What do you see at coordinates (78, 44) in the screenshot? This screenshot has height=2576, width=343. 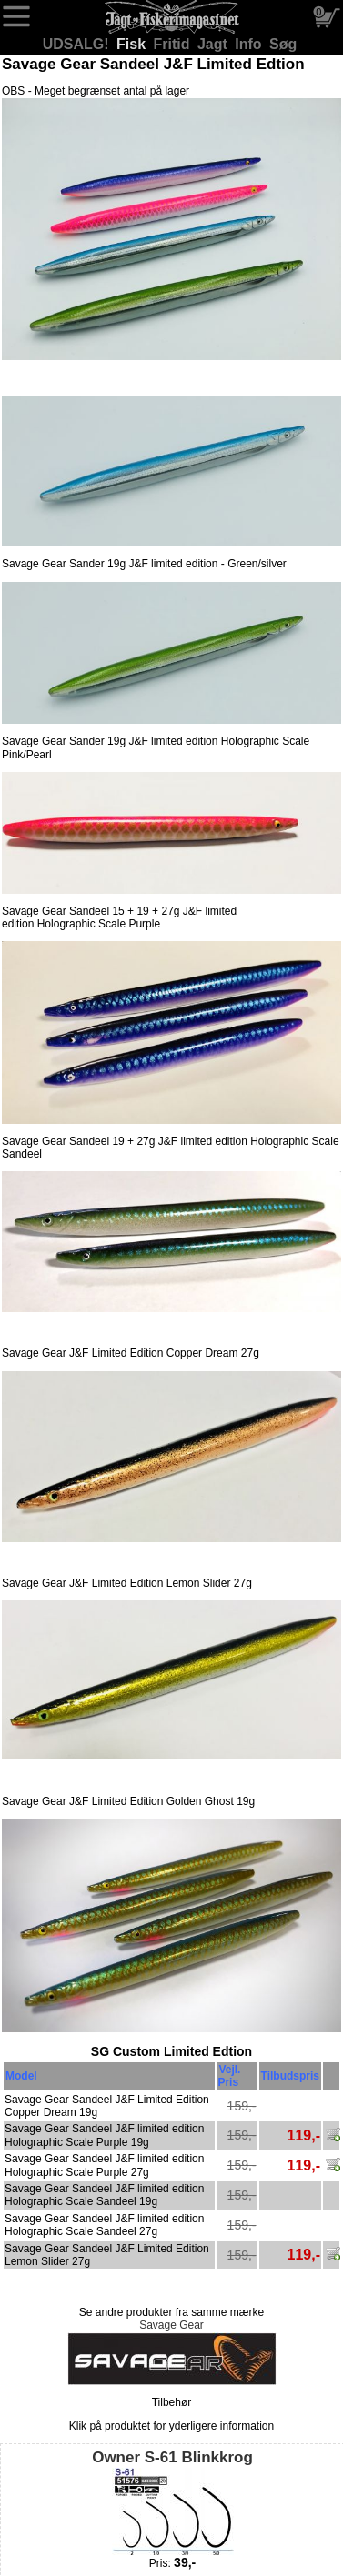 I see `UDSALG!` at bounding box center [78, 44].